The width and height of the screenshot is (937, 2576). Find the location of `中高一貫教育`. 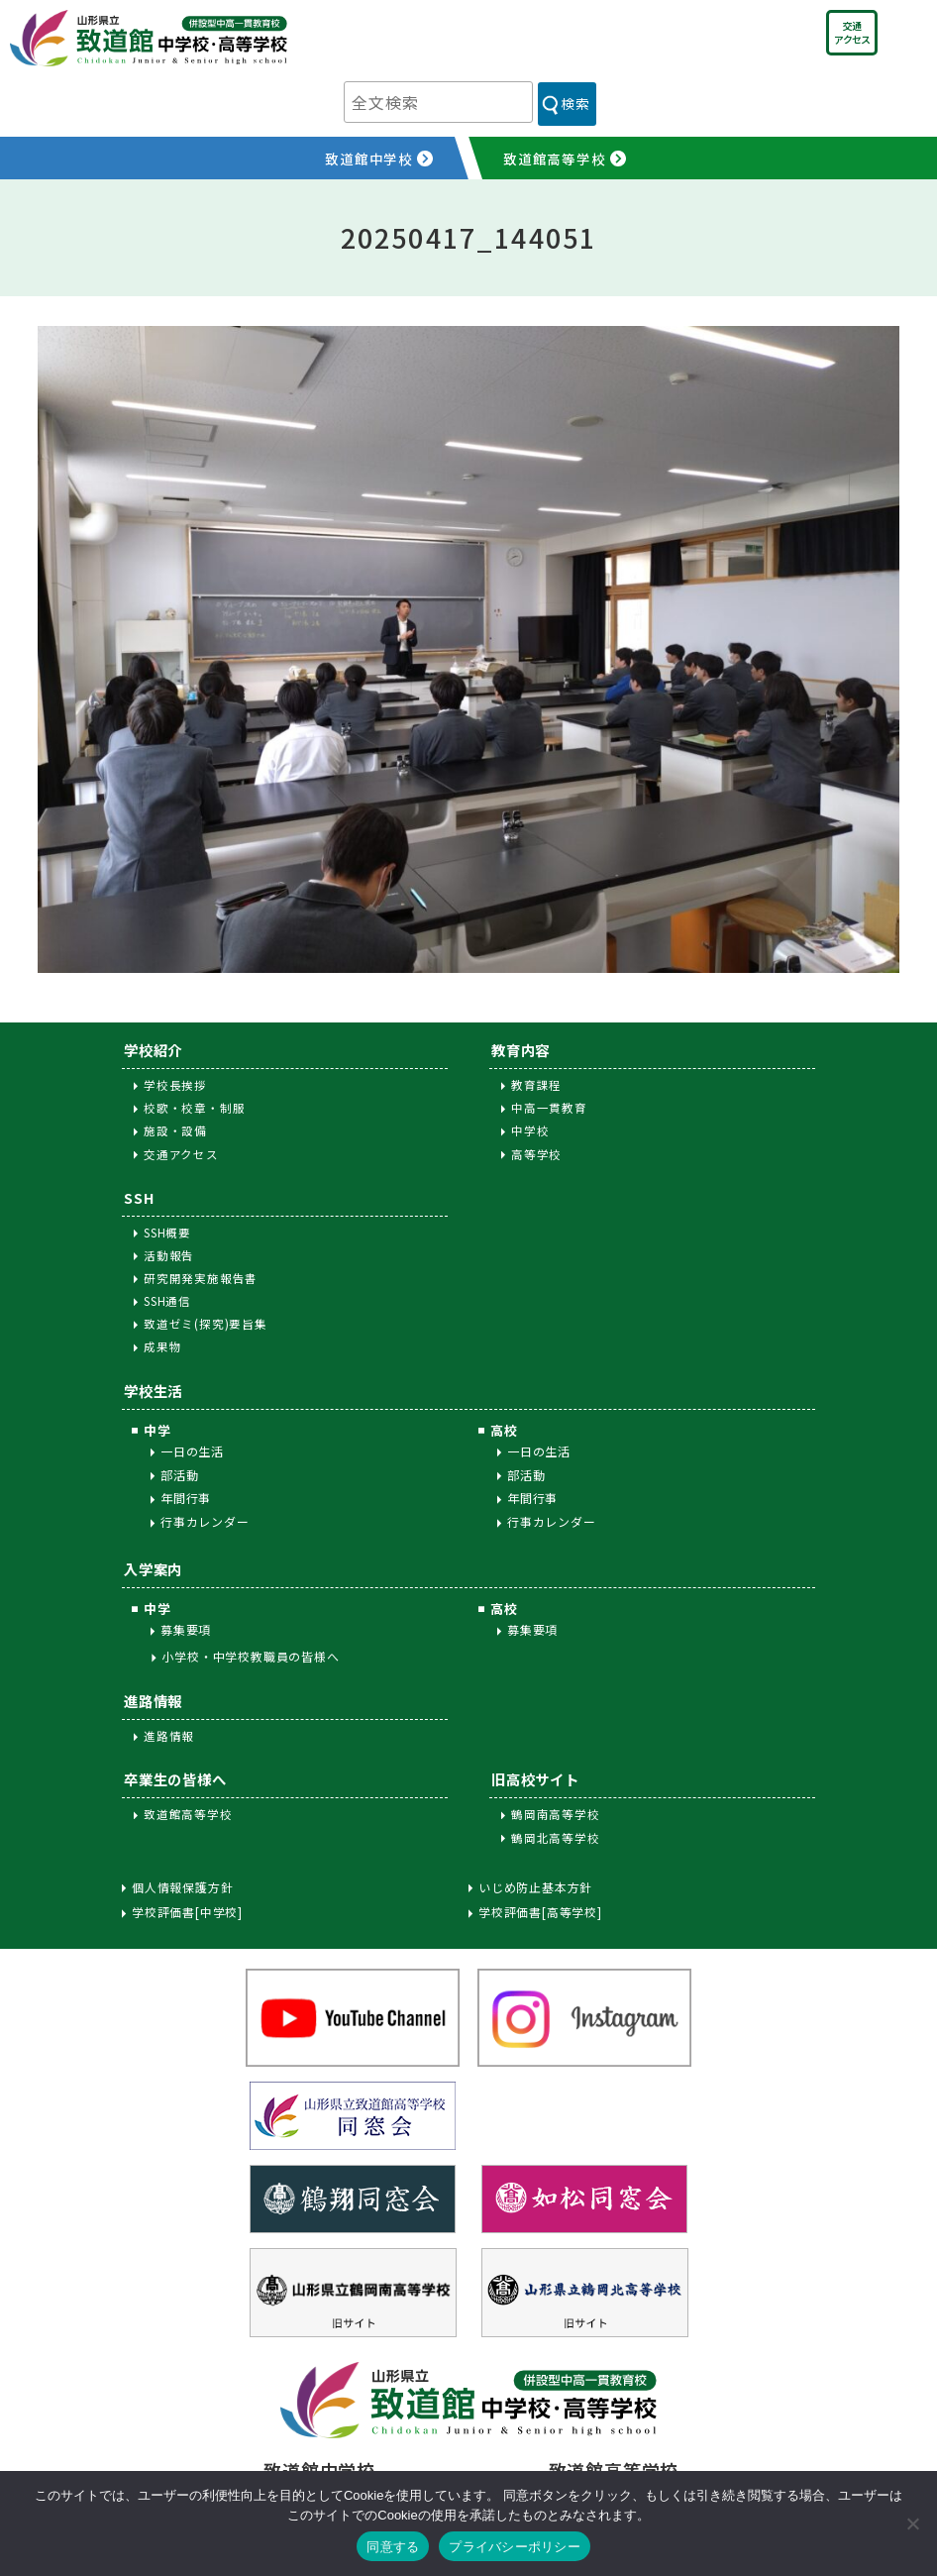

中高一貫教育 is located at coordinates (549, 1108).